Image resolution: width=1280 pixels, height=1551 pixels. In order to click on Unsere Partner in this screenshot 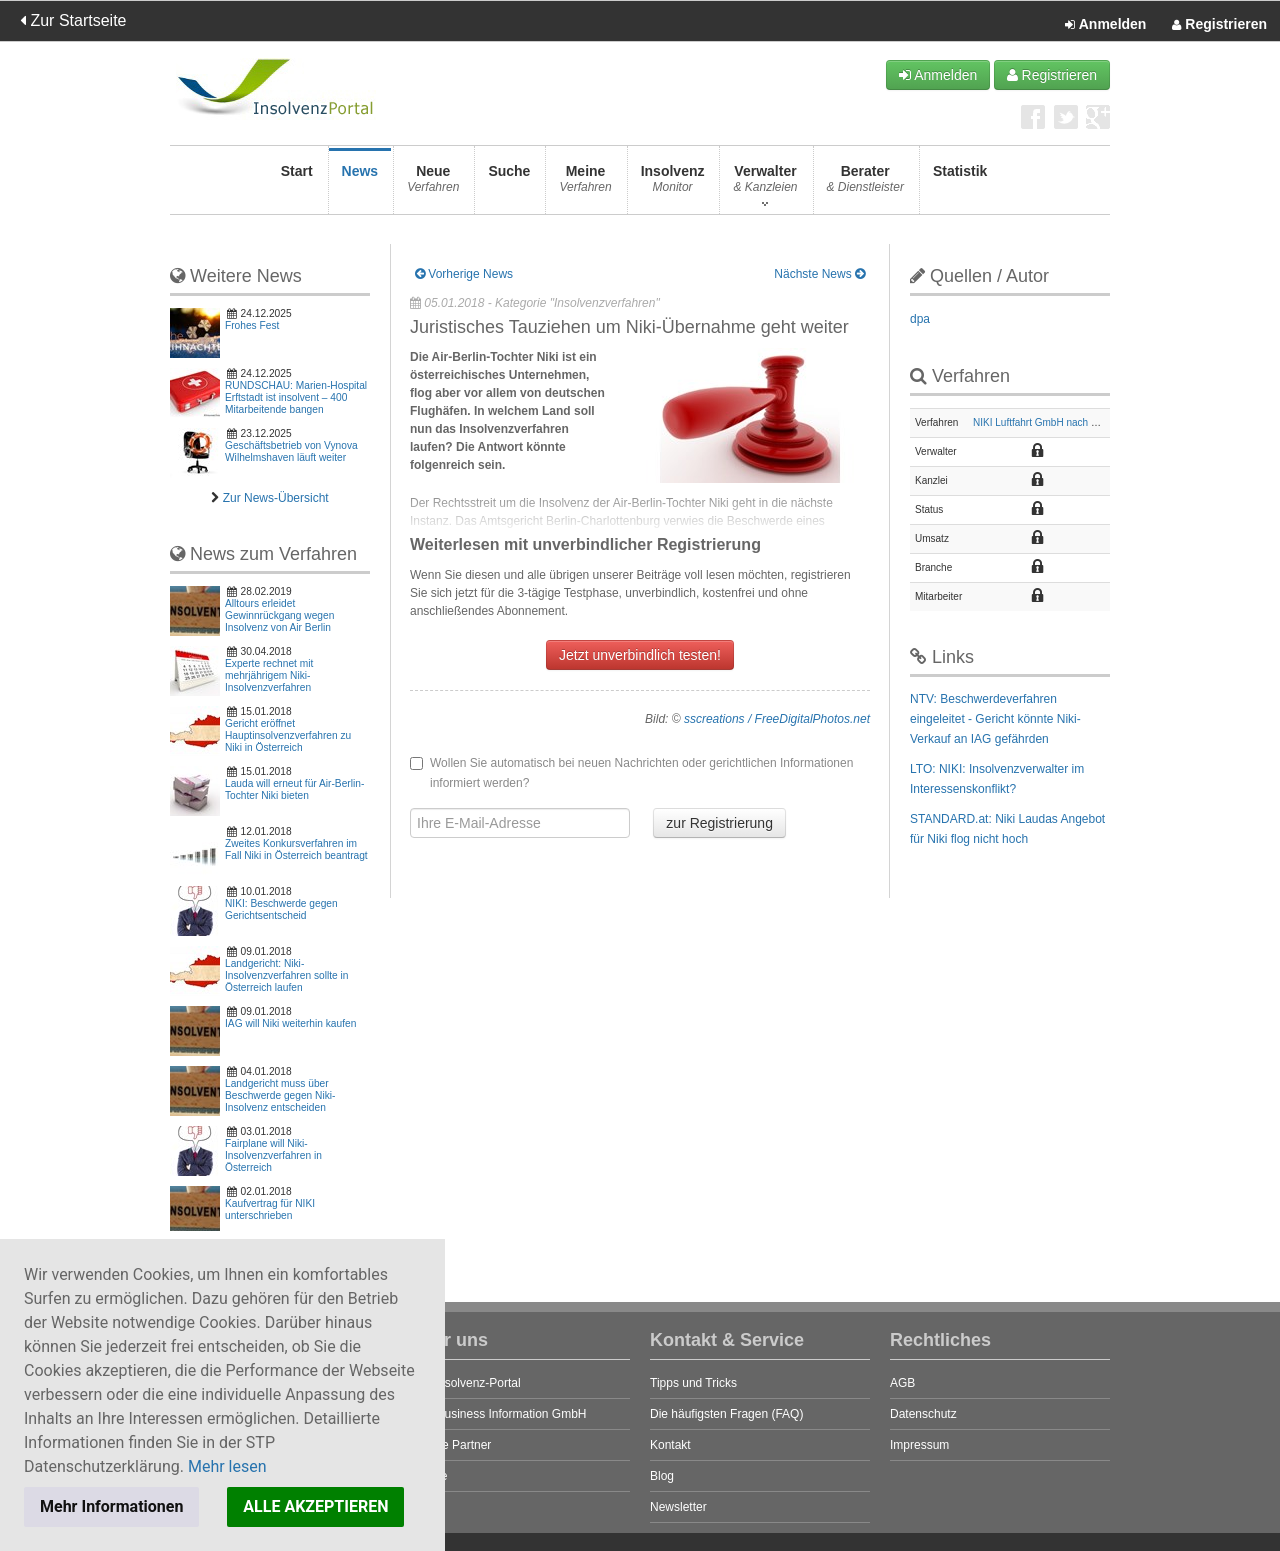, I will do `click(450, 1445)`.